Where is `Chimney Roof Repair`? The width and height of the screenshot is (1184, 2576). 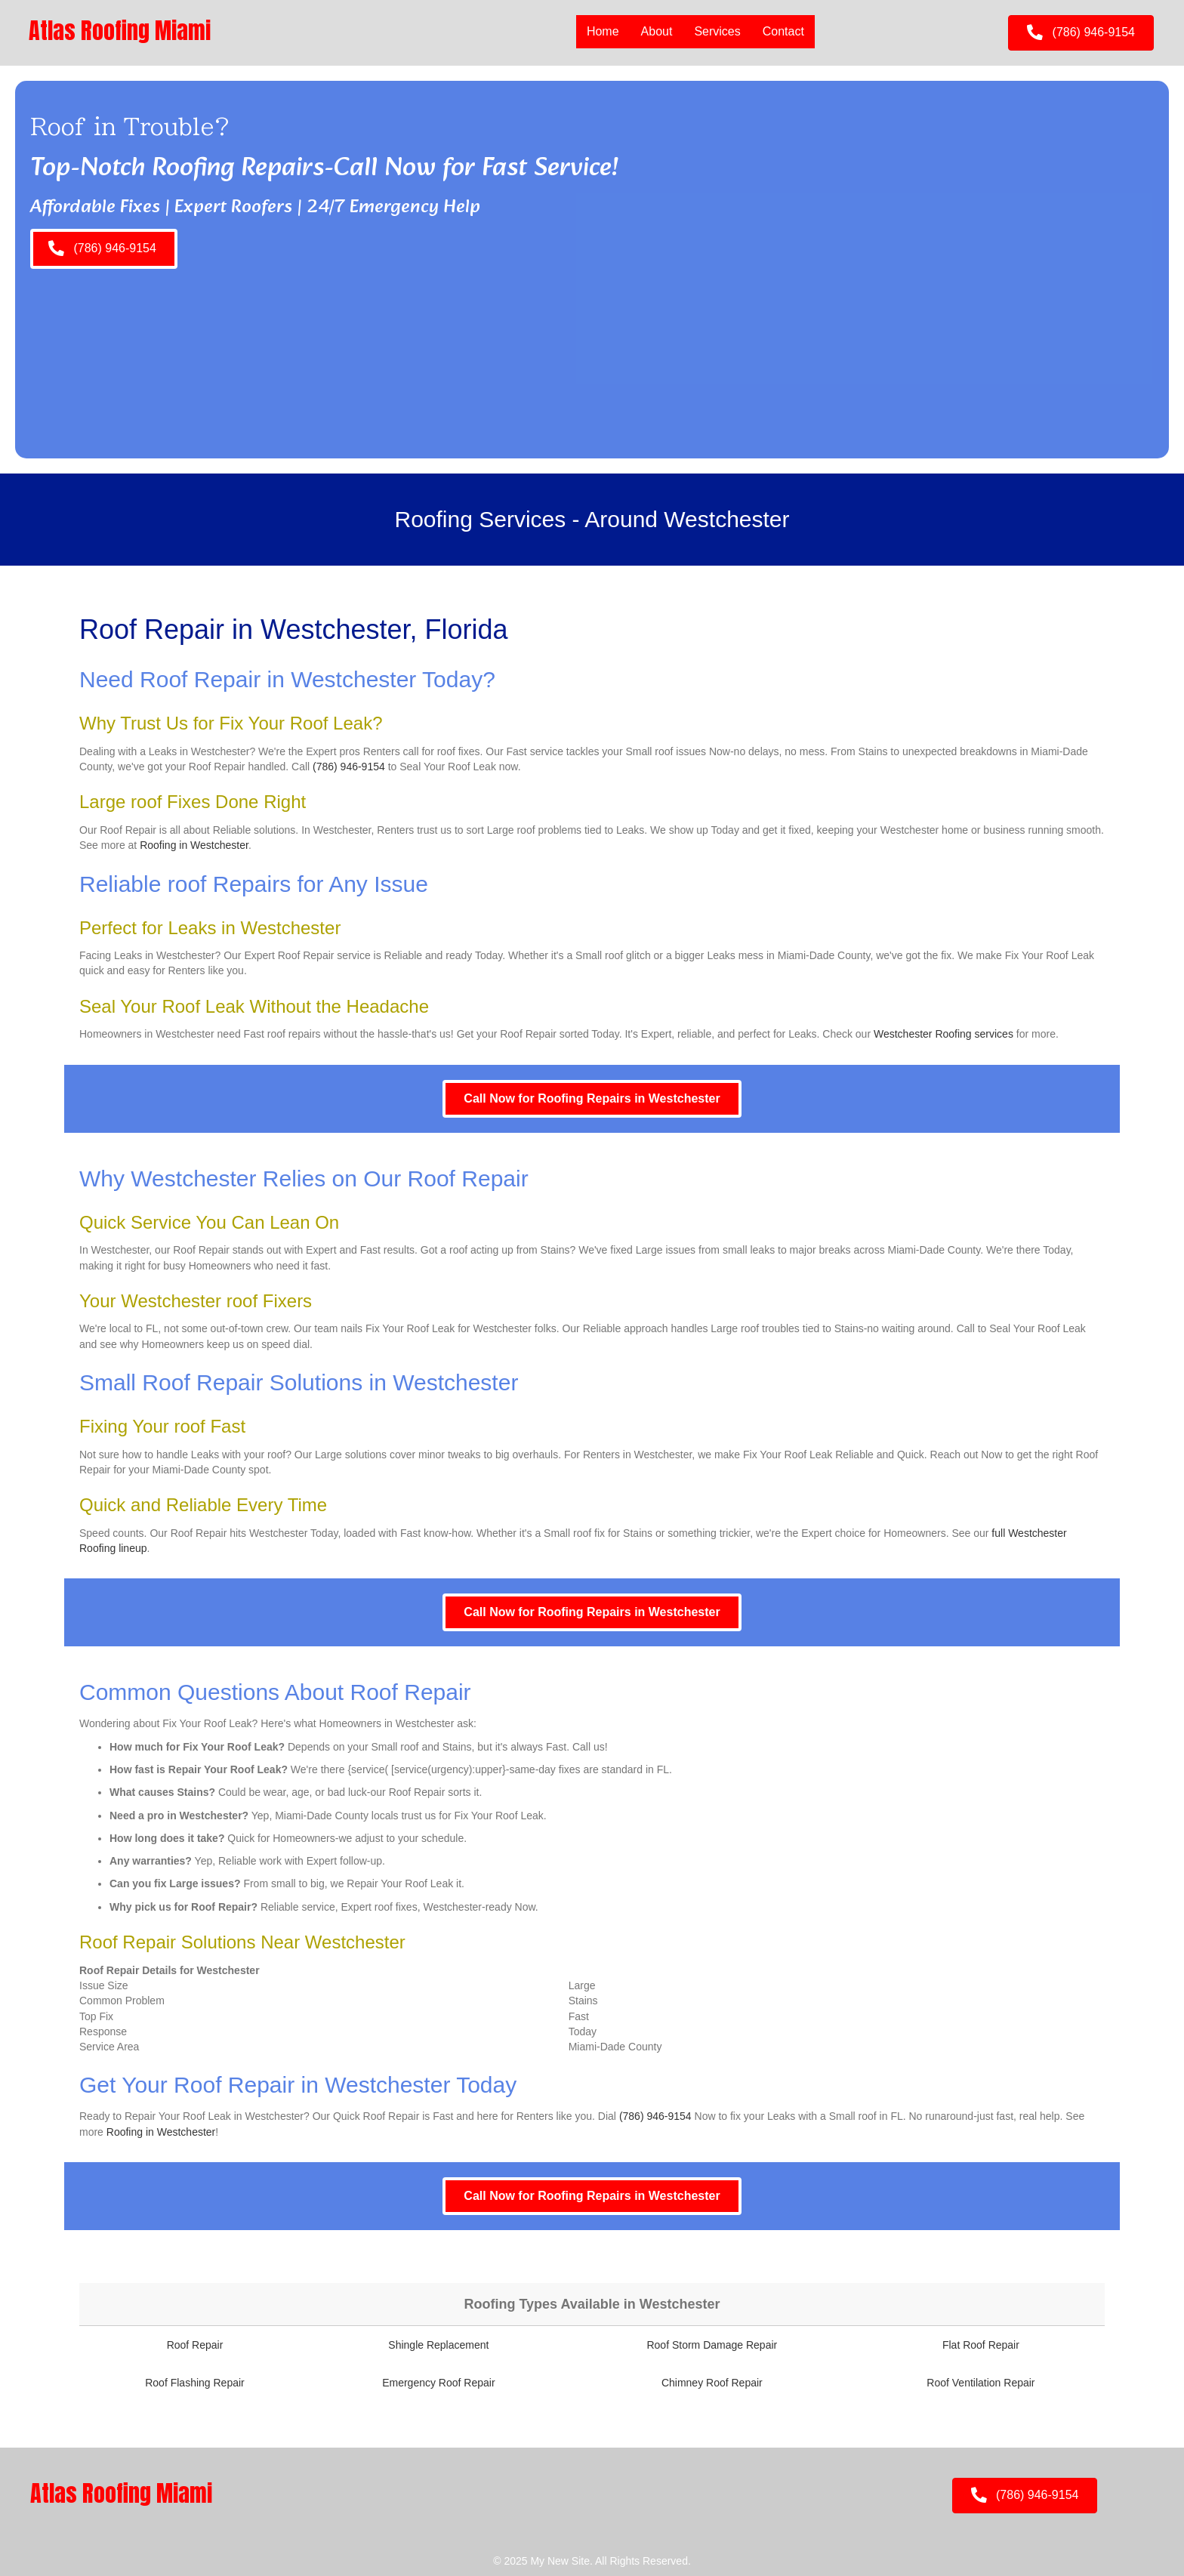 Chimney Roof Repair is located at coordinates (712, 2383).